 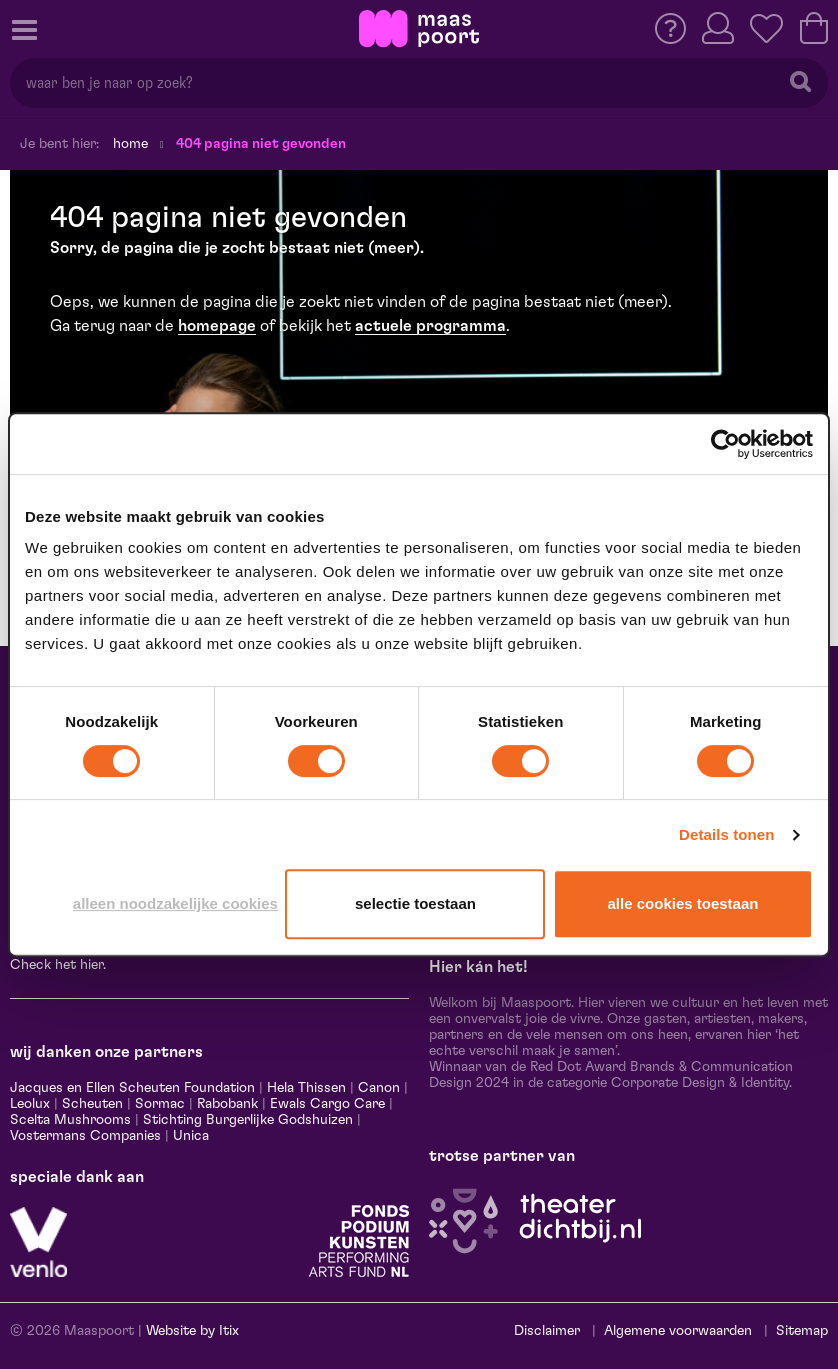 What do you see at coordinates (175, 903) in the screenshot?
I see `Alleen noodzakelijke cookies` at bounding box center [175, 903].